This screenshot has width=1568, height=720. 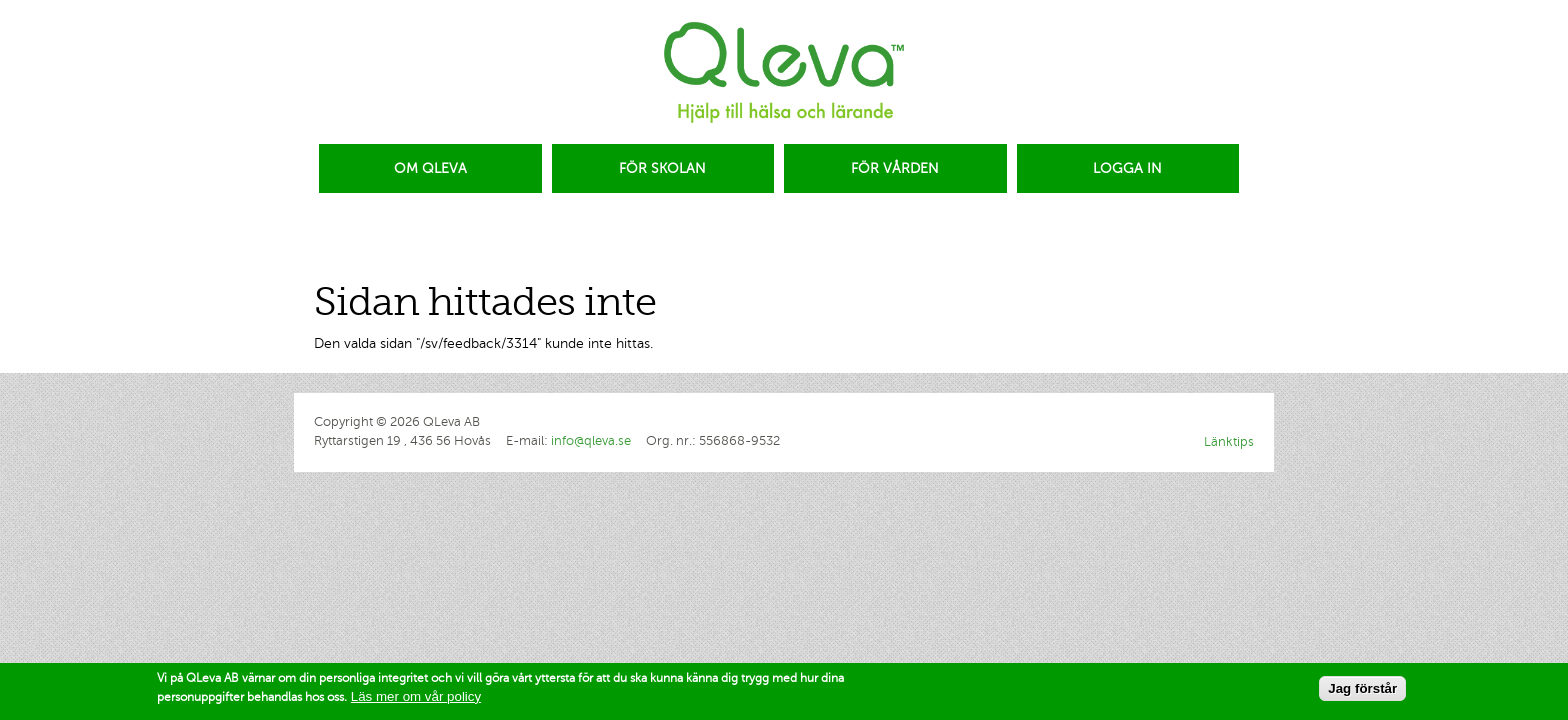 What do you see at coordinates (1229, 442) in the screenshot?
I see `Länktips` at bounding box center [1229, 442].